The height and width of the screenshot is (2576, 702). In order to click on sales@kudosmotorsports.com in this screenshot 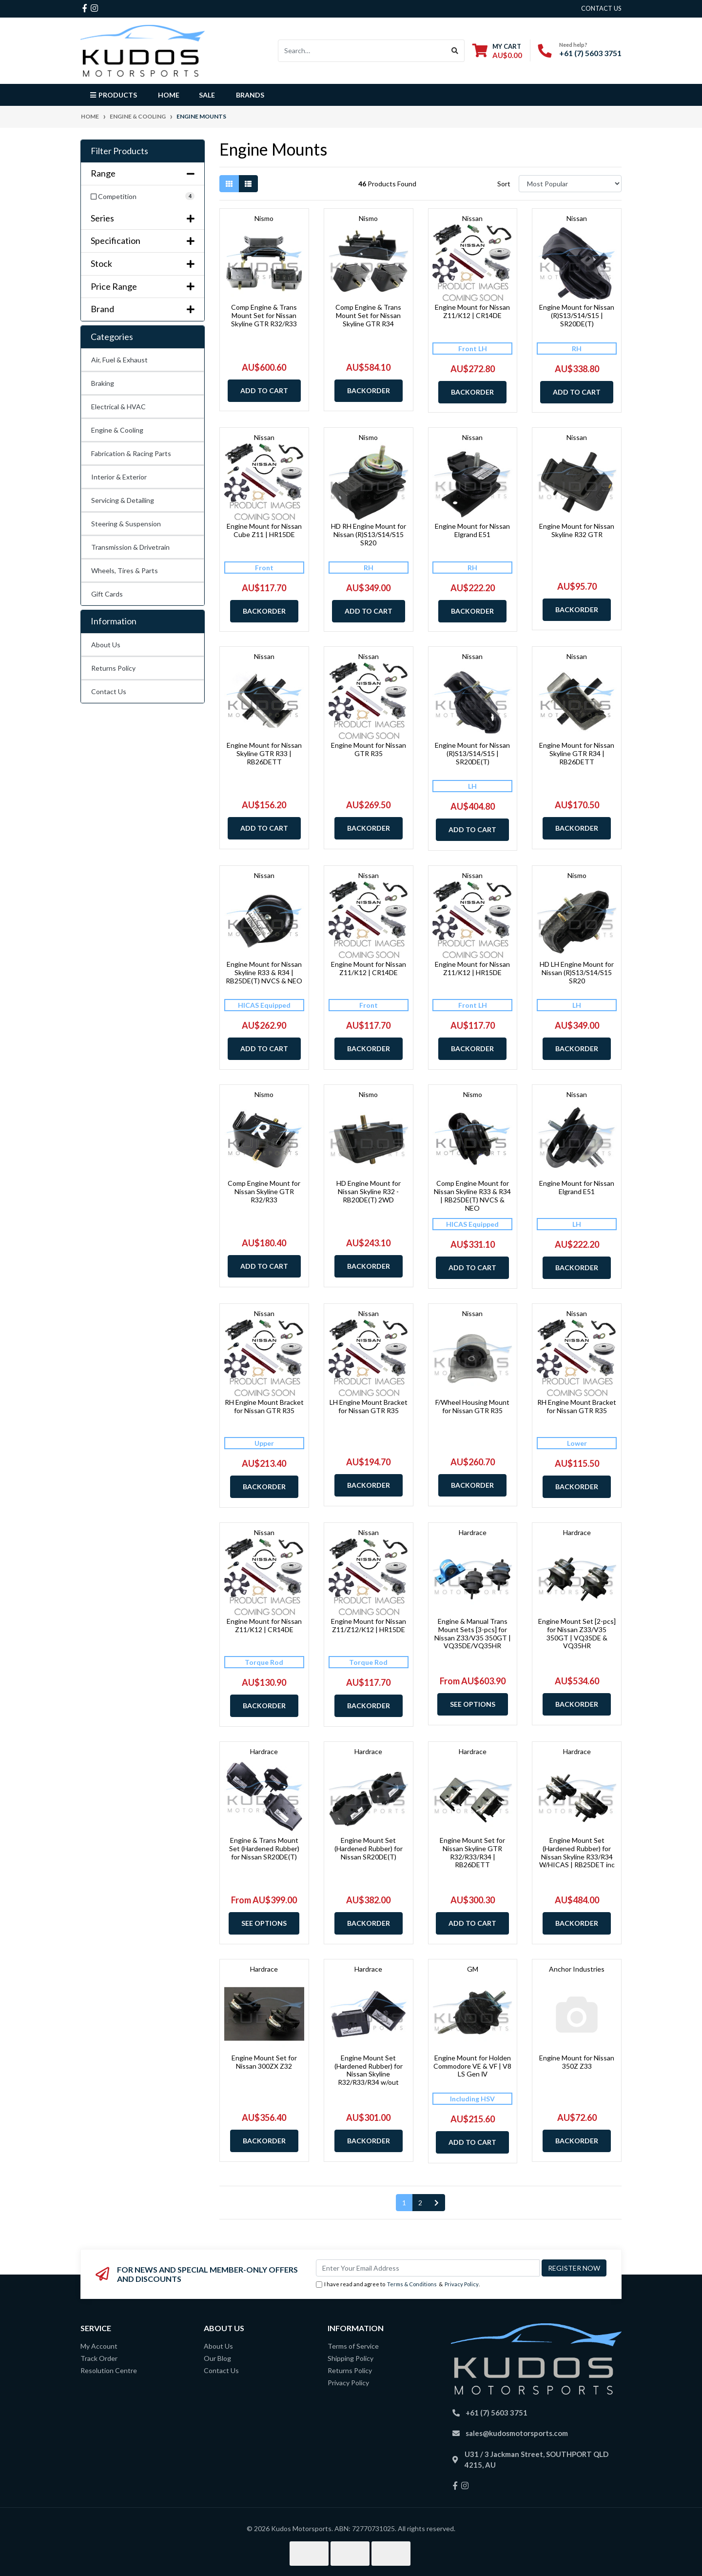, I will do `click(517, 2433)`.